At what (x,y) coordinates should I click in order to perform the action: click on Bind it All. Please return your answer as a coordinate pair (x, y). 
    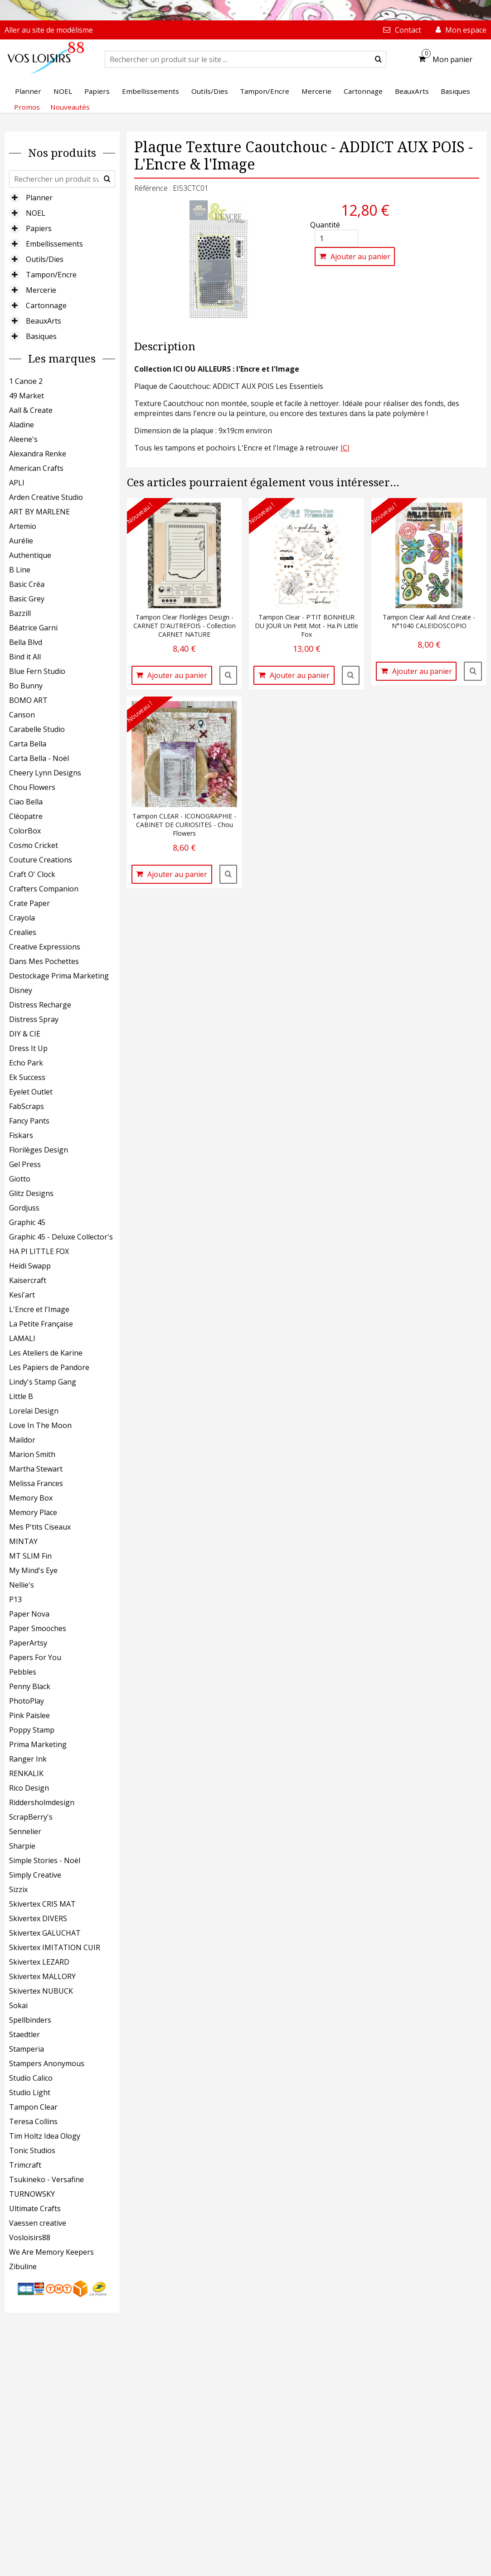
    Looking at the image, I should click on (25, 657).